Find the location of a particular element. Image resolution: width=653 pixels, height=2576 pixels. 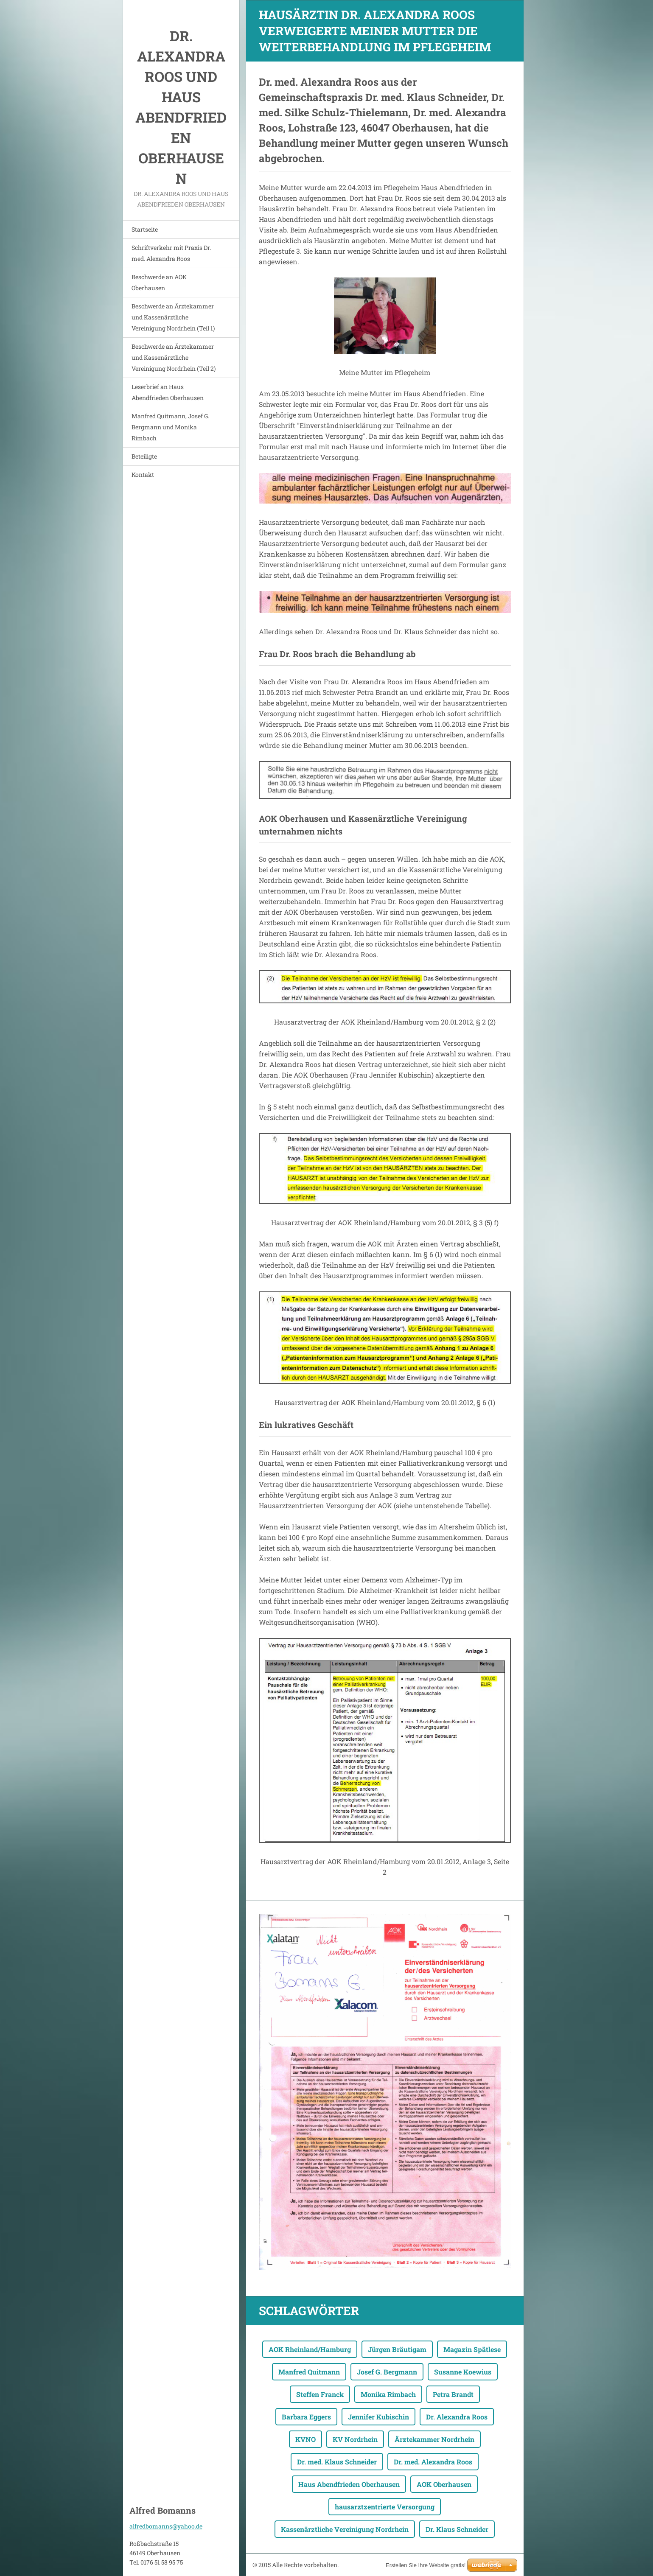

Leserbrief an Haus Abendfrieden Oberhausen is located at coordinates (168, 392).